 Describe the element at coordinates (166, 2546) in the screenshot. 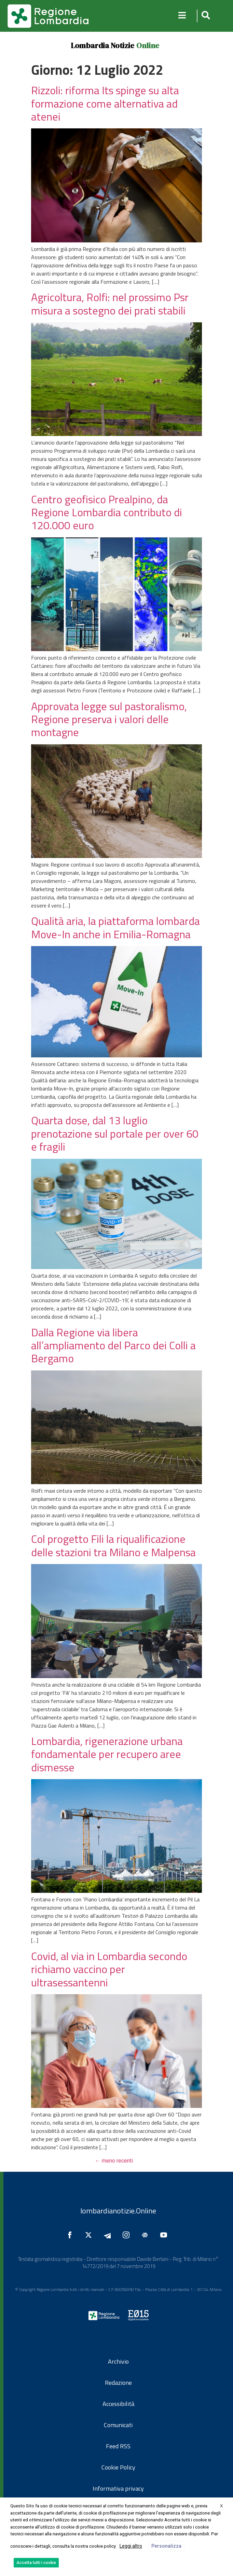

I see `Personalizza [button]` at that location.